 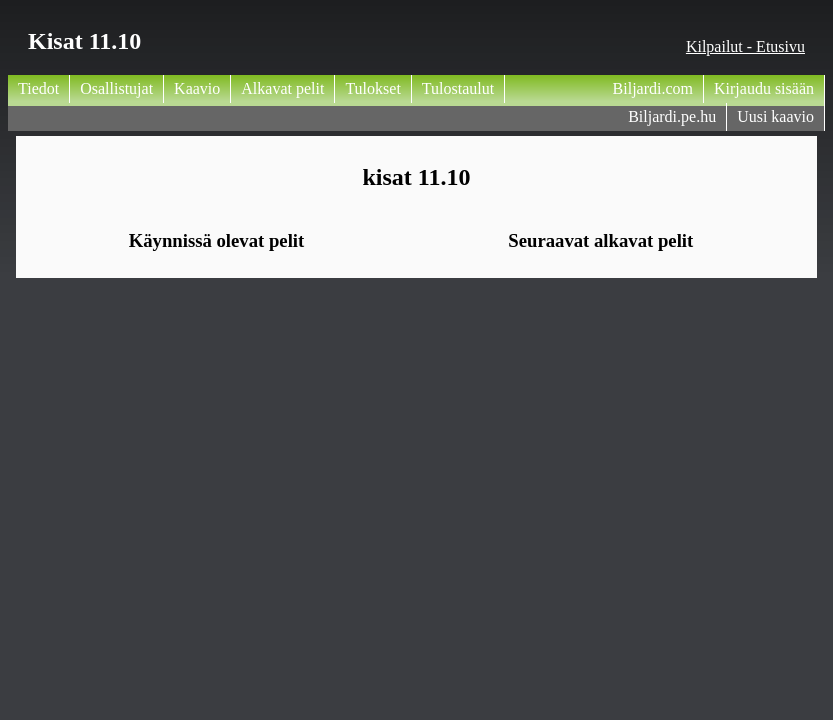 What do you see at coordinates (672, 116) in the screenshot?
I see `Biljardi.pe.hu` at bounding box center [672, 116].